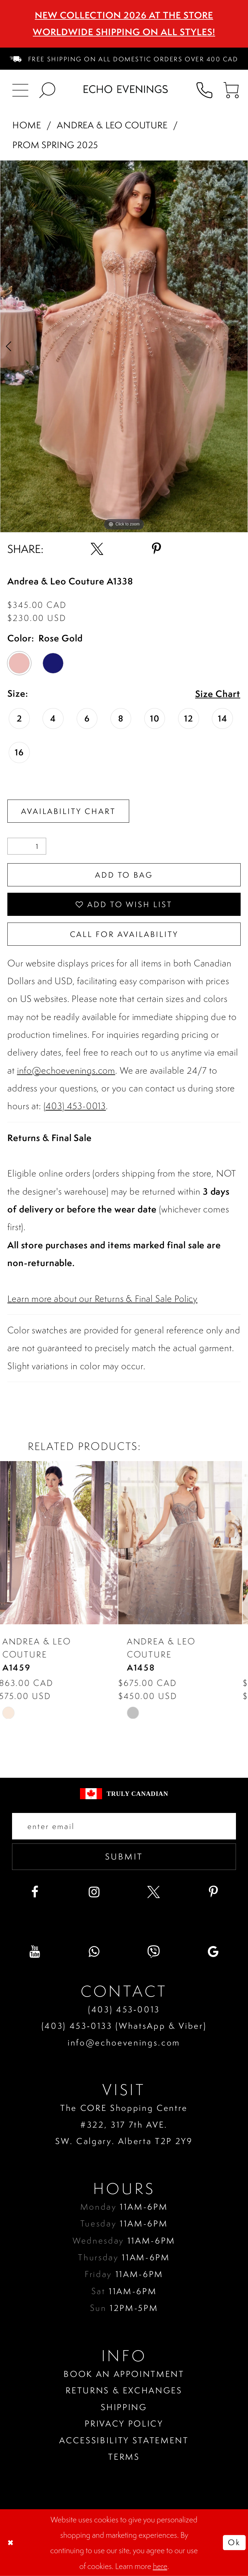 This screenshot has height=2576, width=248. Describe the element at coordinates (26, 125) in the screenshot. I see `Home` at that location.